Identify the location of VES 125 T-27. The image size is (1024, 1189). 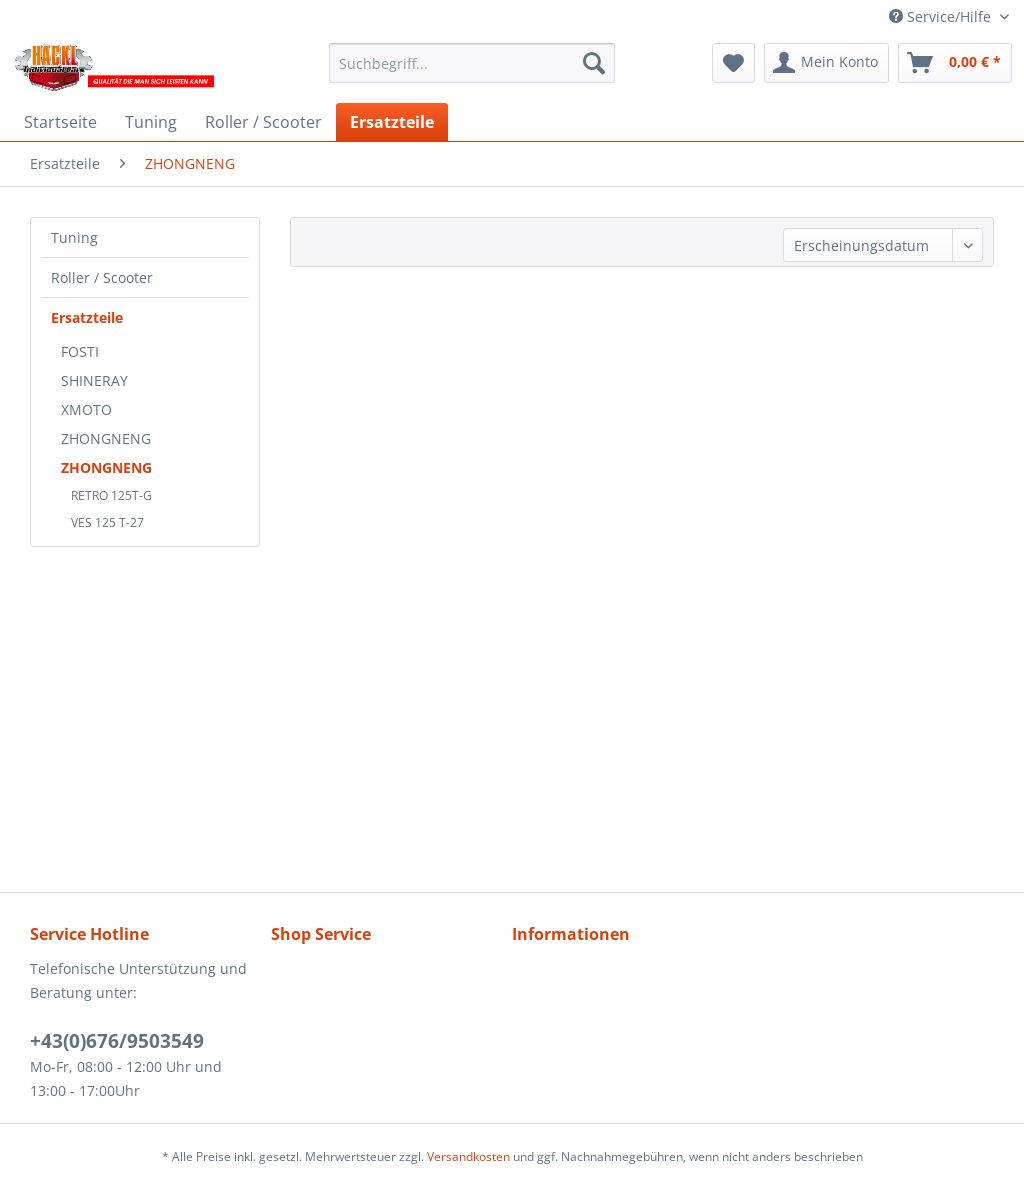
(107, 522).